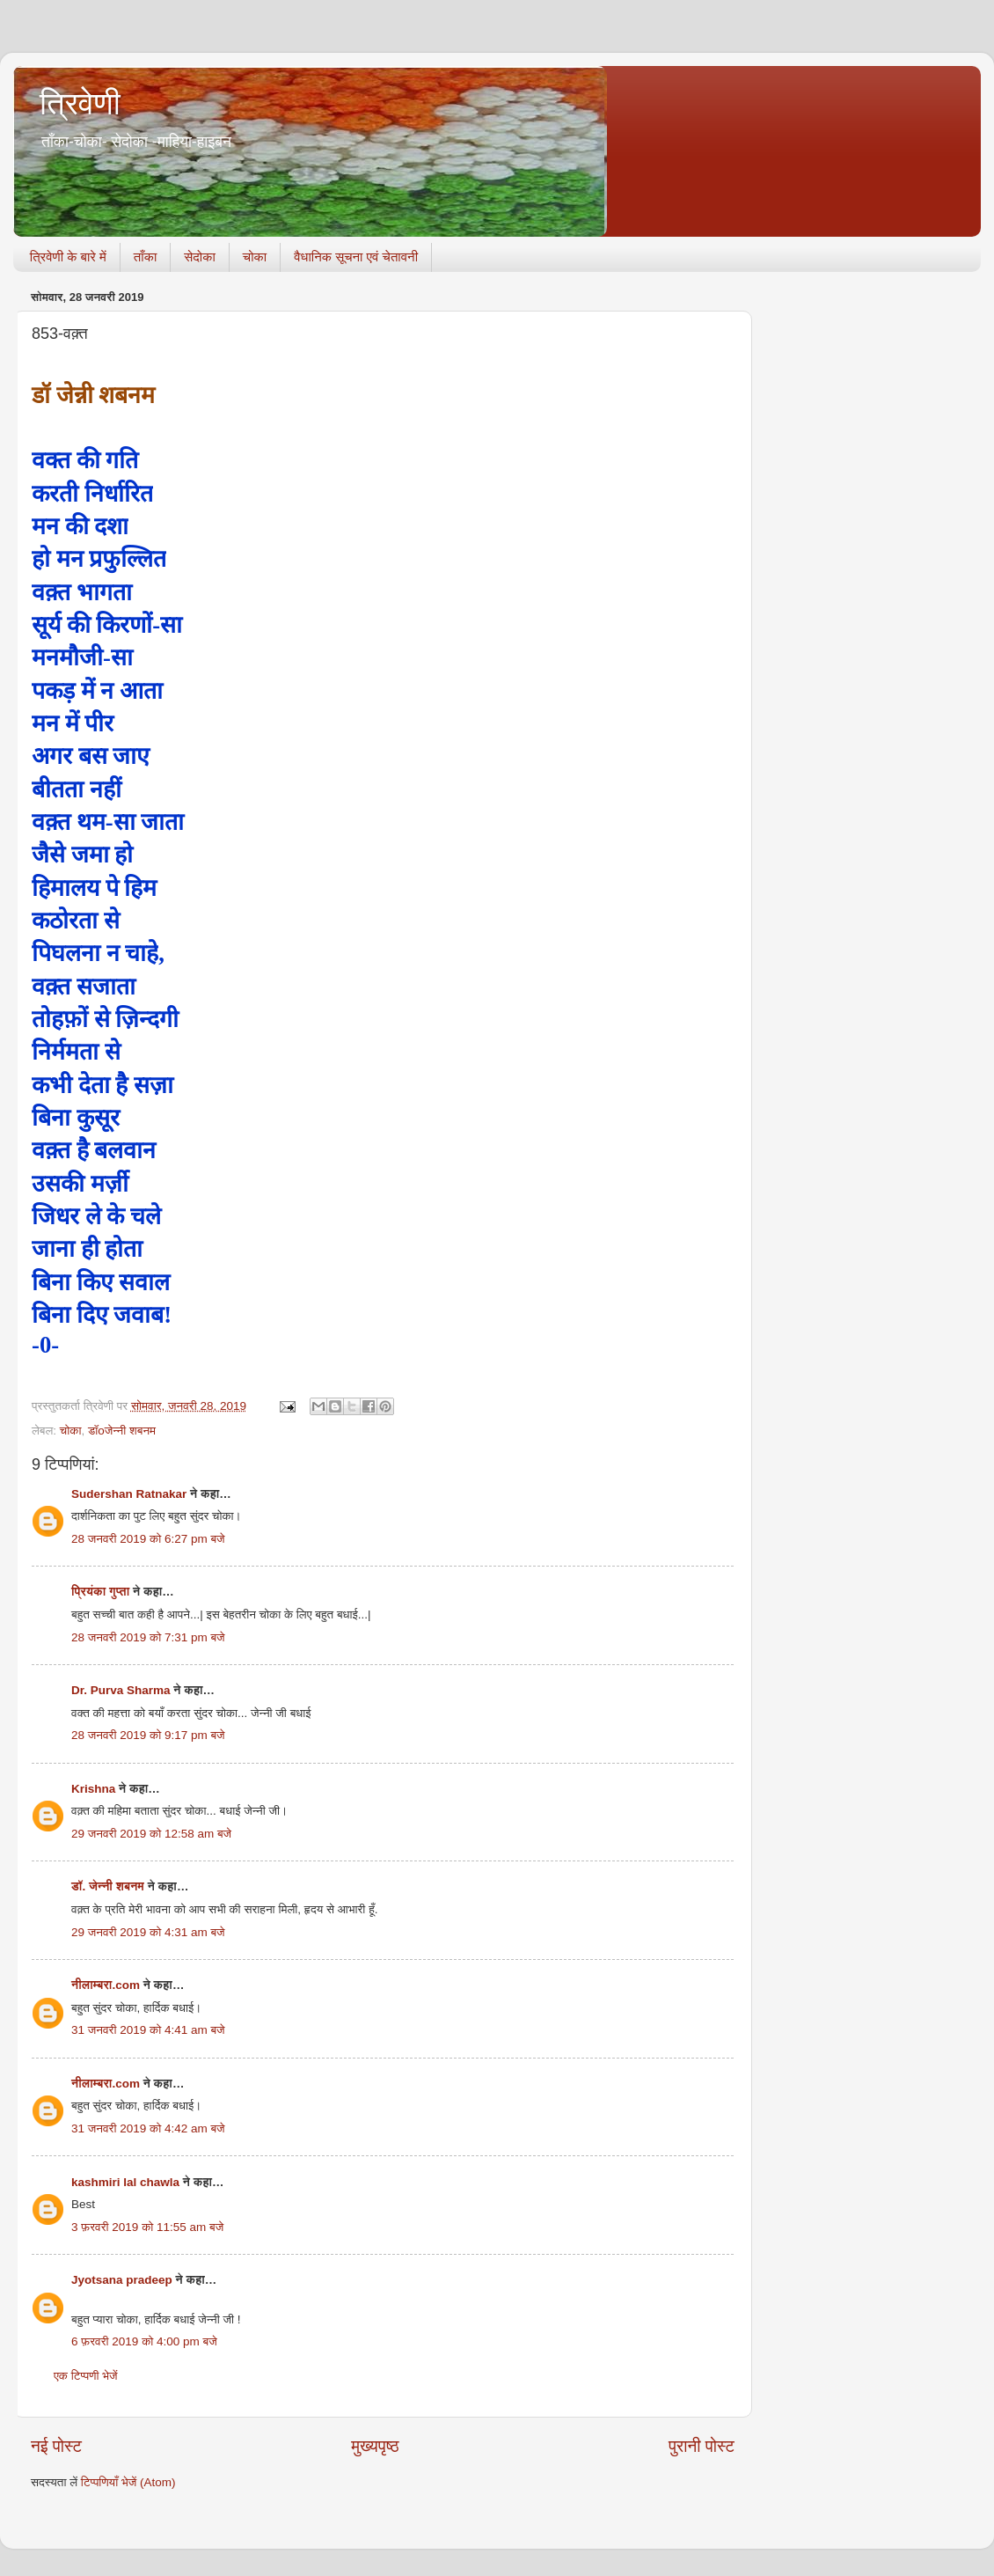 The height and width of the screenshot is (2576, 994). What do you see at coordinates (147, 2227) in the screenshot?
I see `3 फ़रवरी 2019 को 11:55 am बजे` at bounding box center [147, 2227].